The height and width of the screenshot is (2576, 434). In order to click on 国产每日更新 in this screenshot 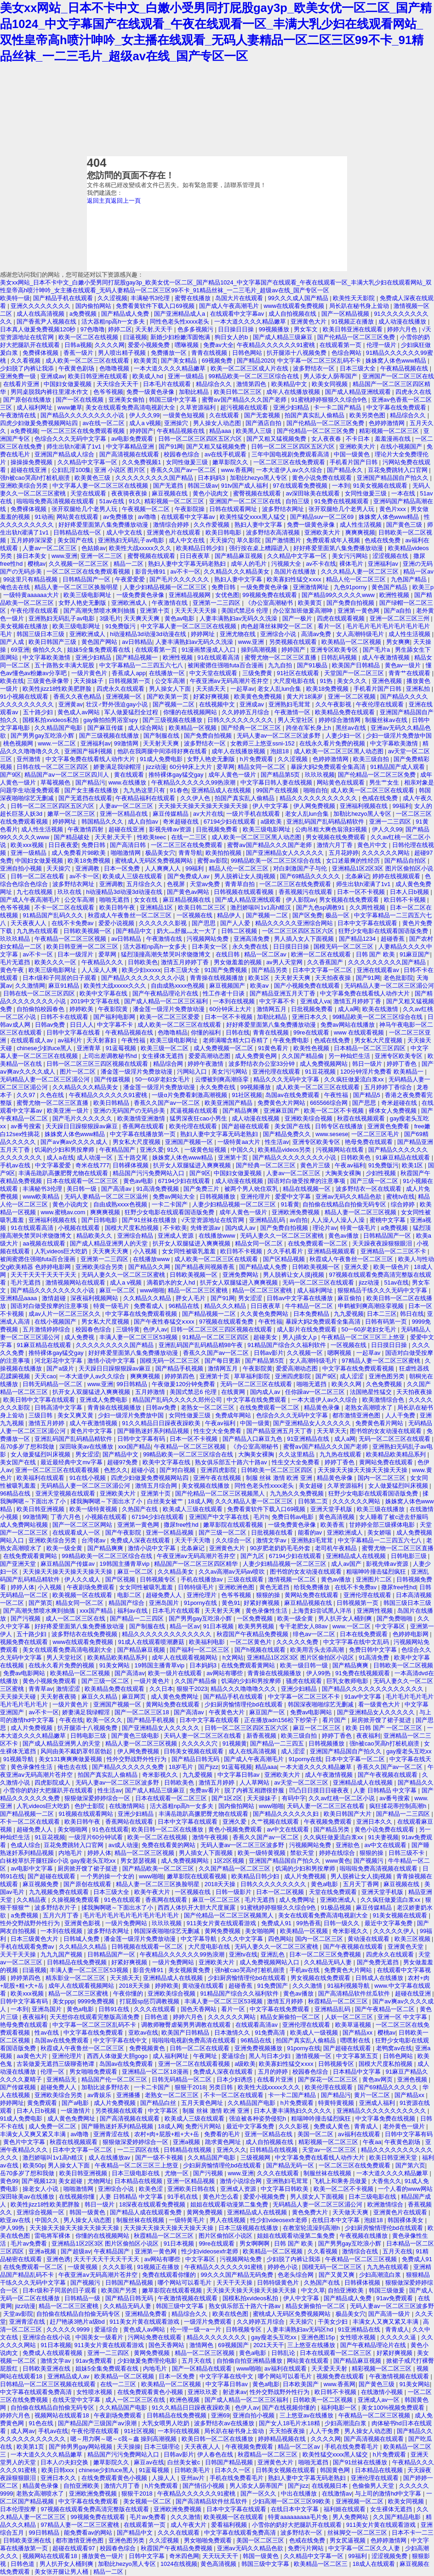, I will do `click(223, 1360)`.